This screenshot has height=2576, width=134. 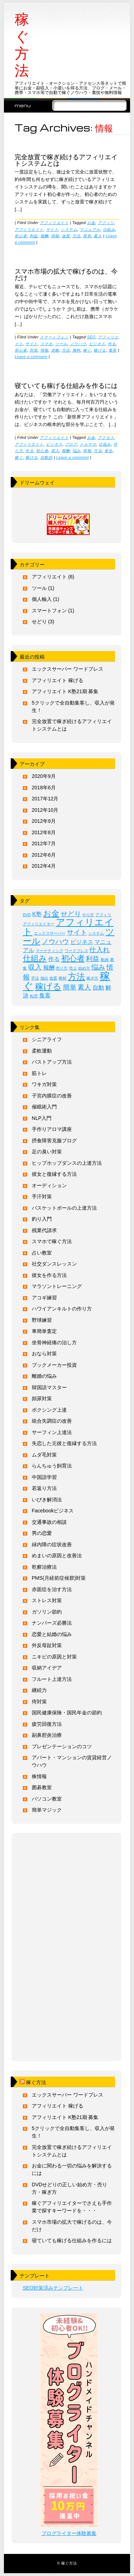 What do you see at coordinates (34, 996) in the screenshot?
I see `転売 [転売 (1個の項目)]` at bounding box center [34, 996].